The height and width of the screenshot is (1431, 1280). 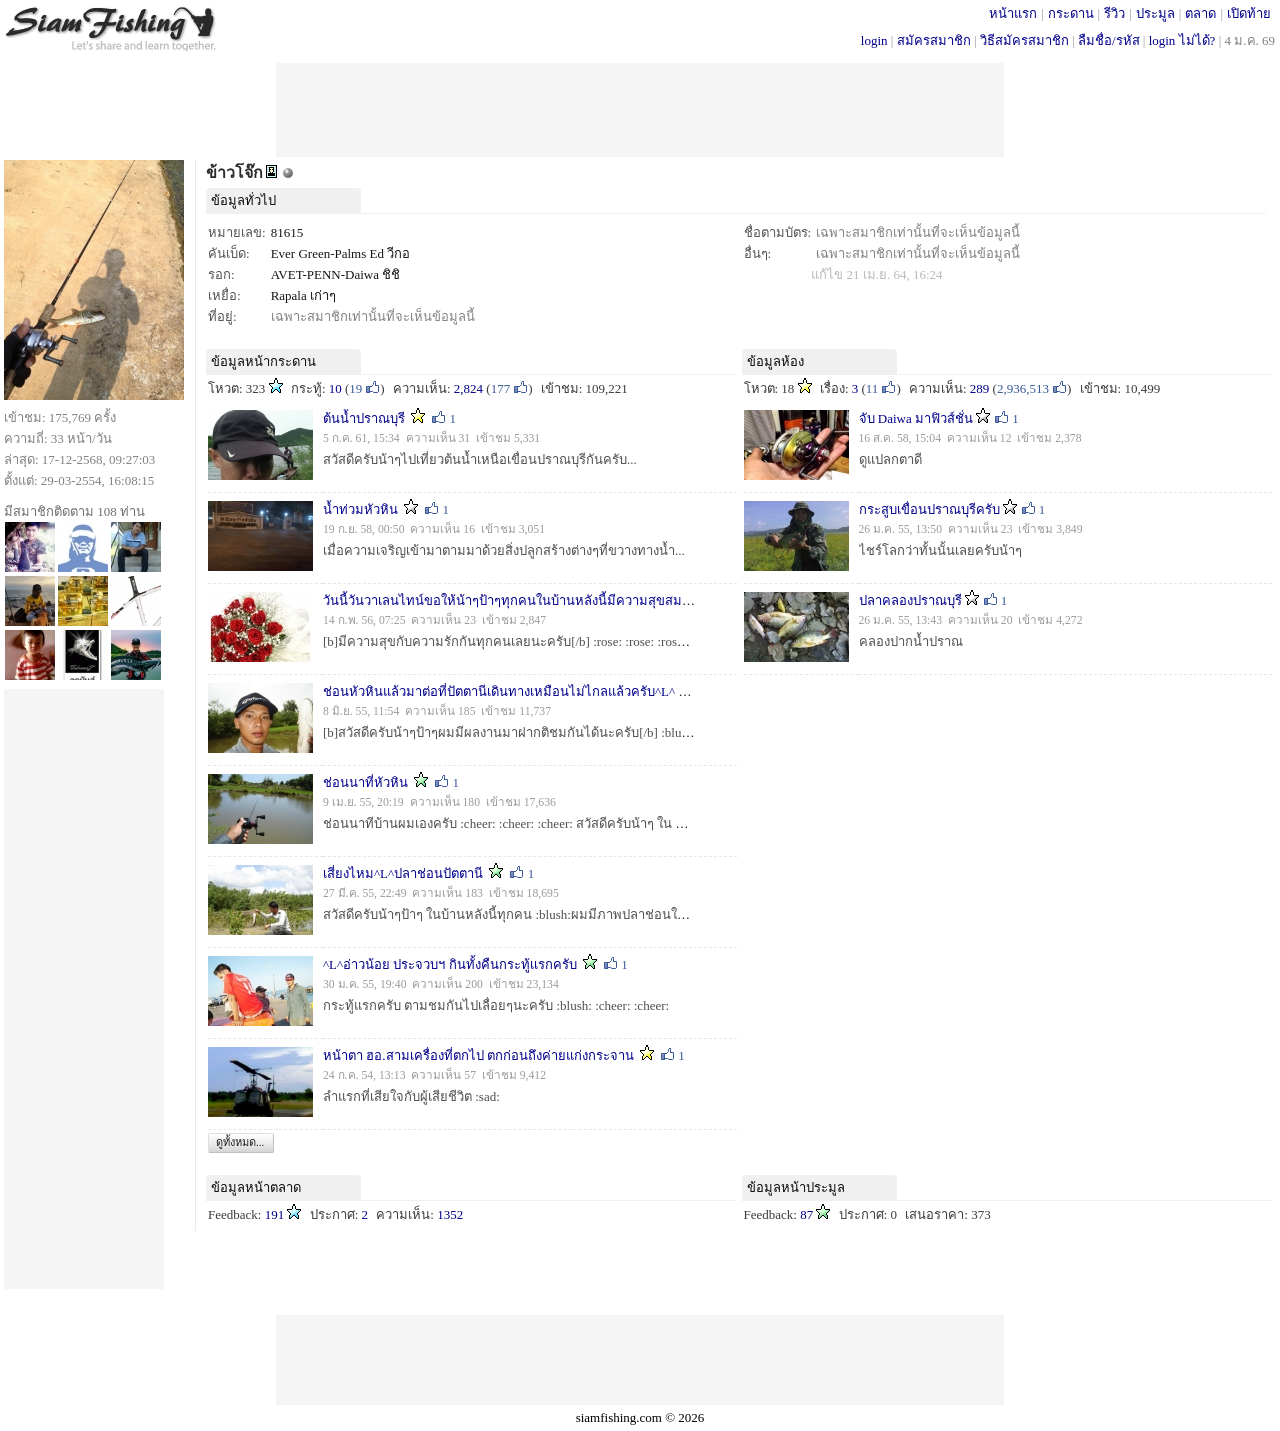 What do you see at coordinates (929, 509) in the screenshot?
I see `กระสูบเขื่อนปราณบุรีครับ` at bounding box center [929, 509].